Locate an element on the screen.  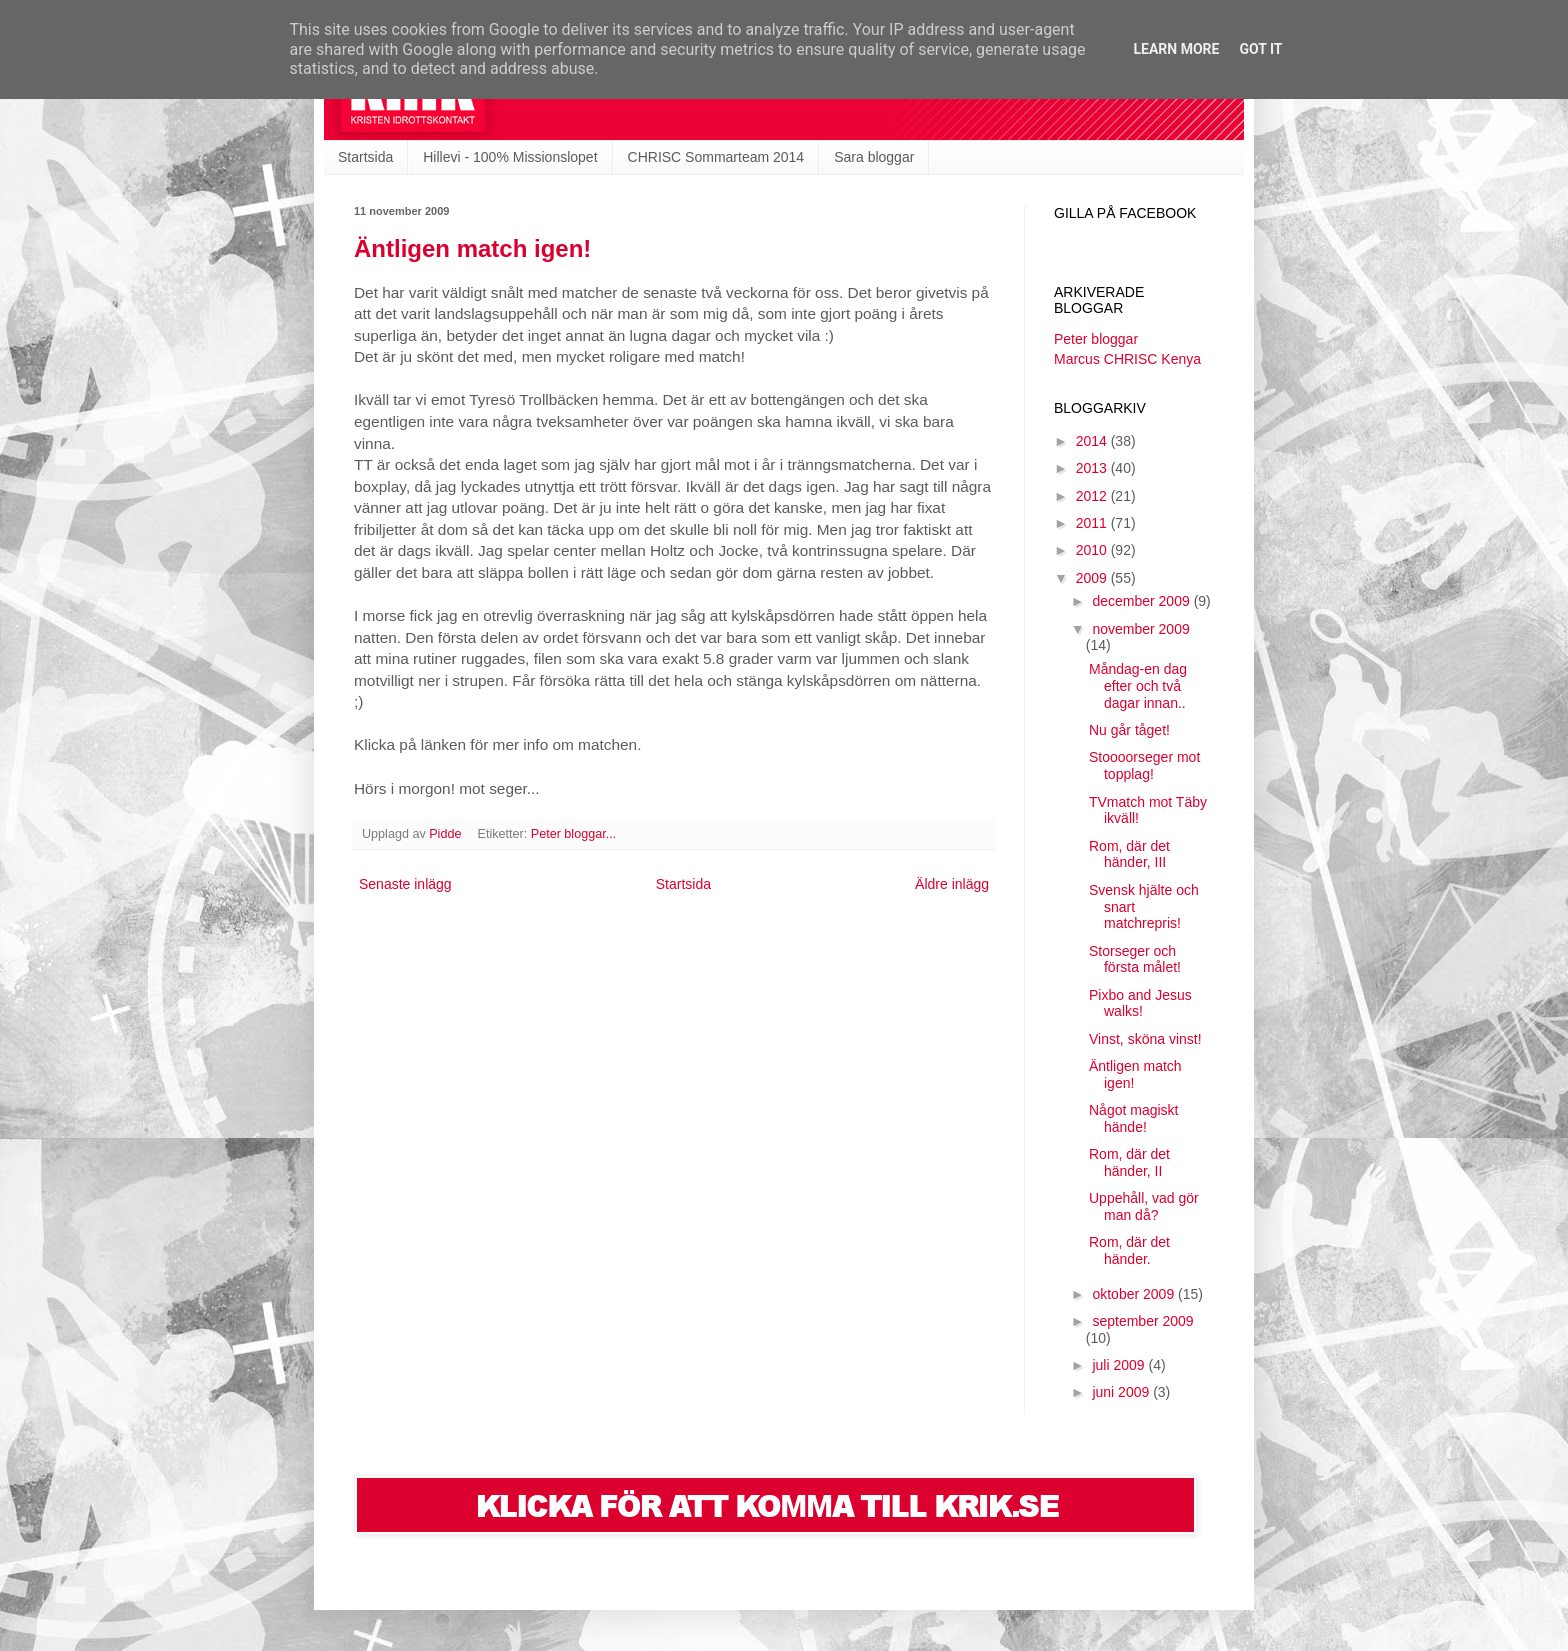
Storseger och första målet! is located at coordinates (1135, 959).